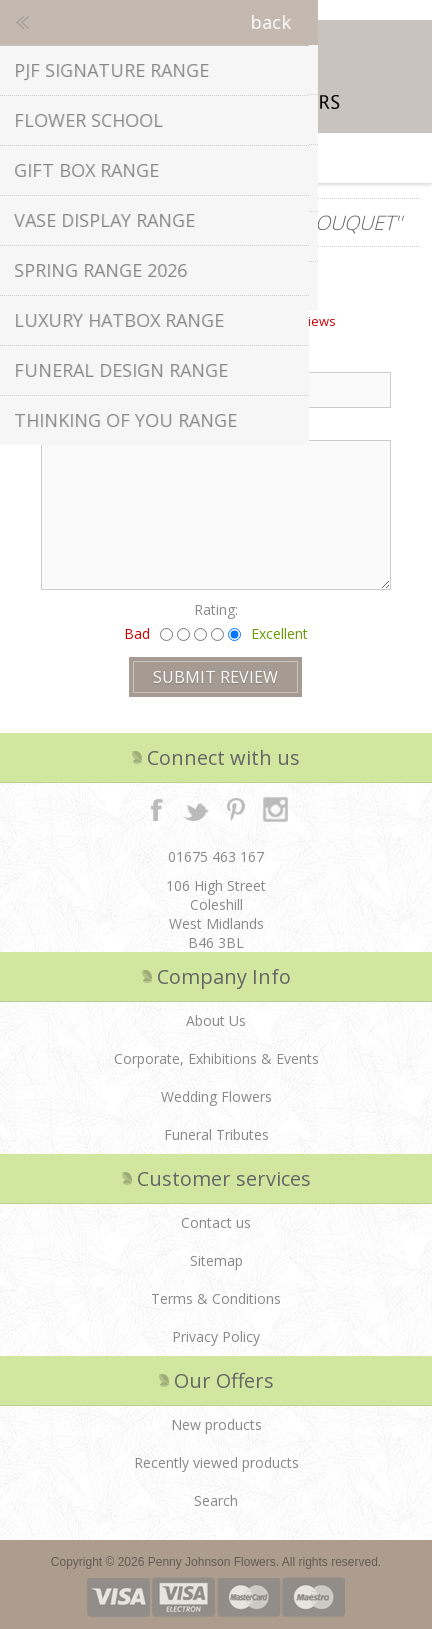 This screenshot has width=432, height=1629. What do you see at coordinates (216, 1134) in the screenshot?
I see `Funeral Tributes` at bounding box center [216, 1134].